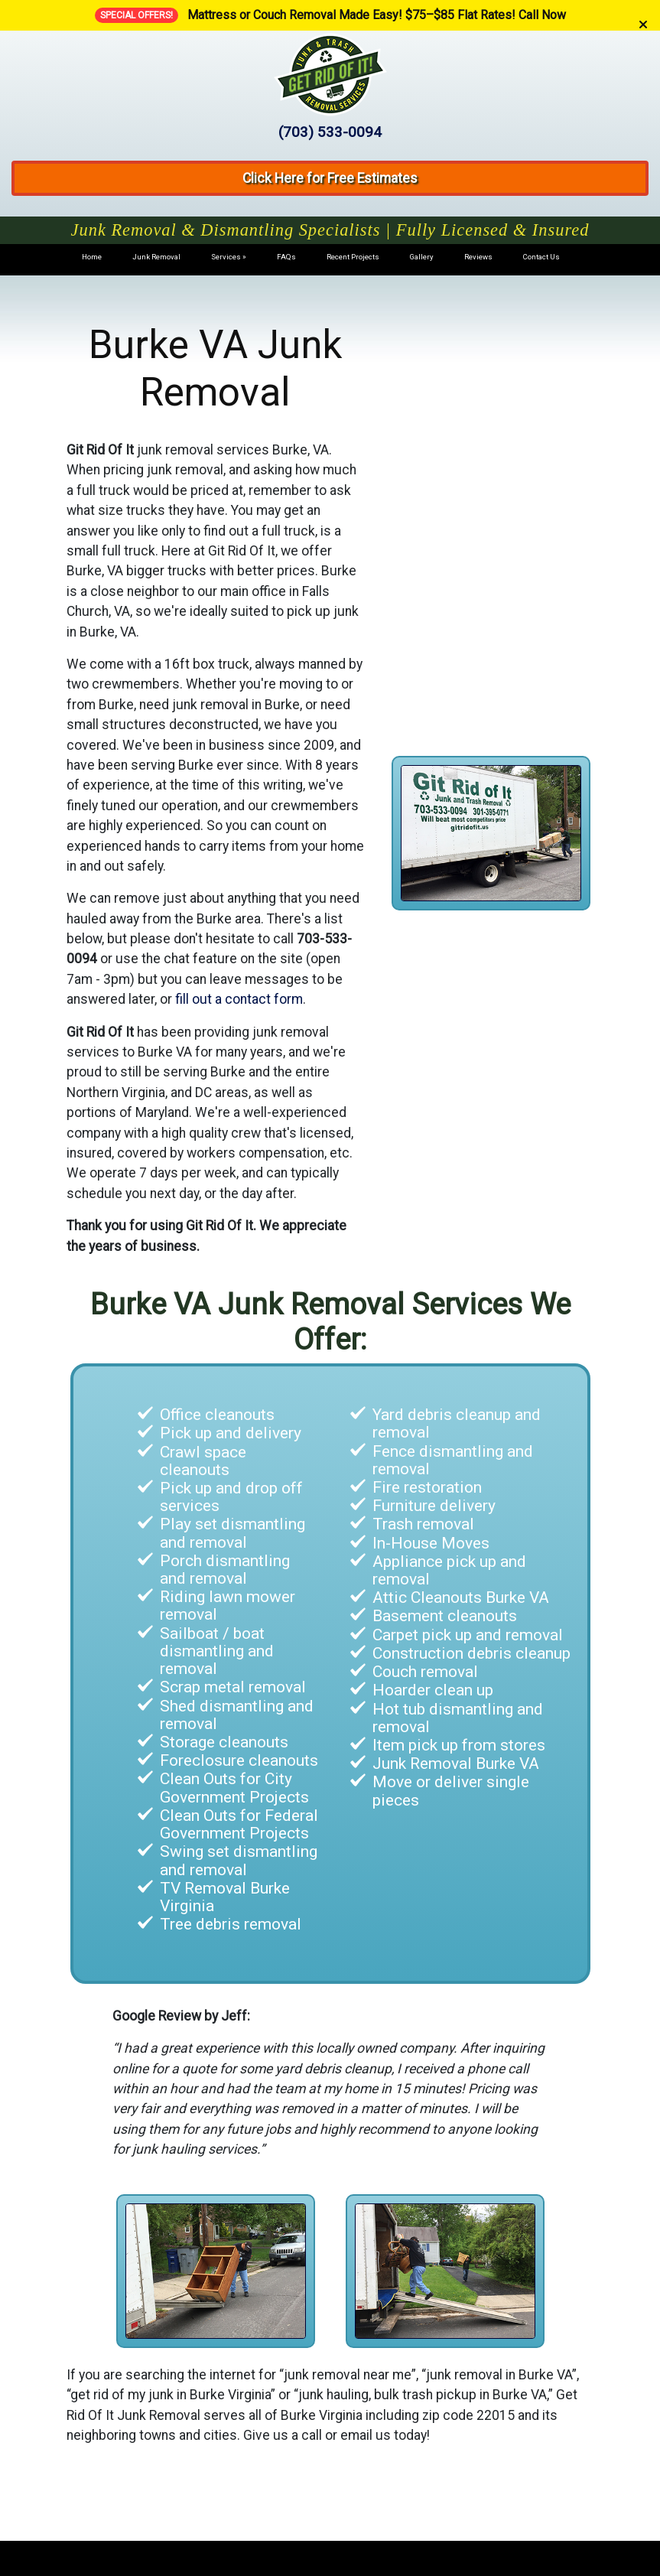 This screenshot has height=2576, width=660. Describe the element at coordinates (92, 256) in the screenshot. I see `Home` at that location.